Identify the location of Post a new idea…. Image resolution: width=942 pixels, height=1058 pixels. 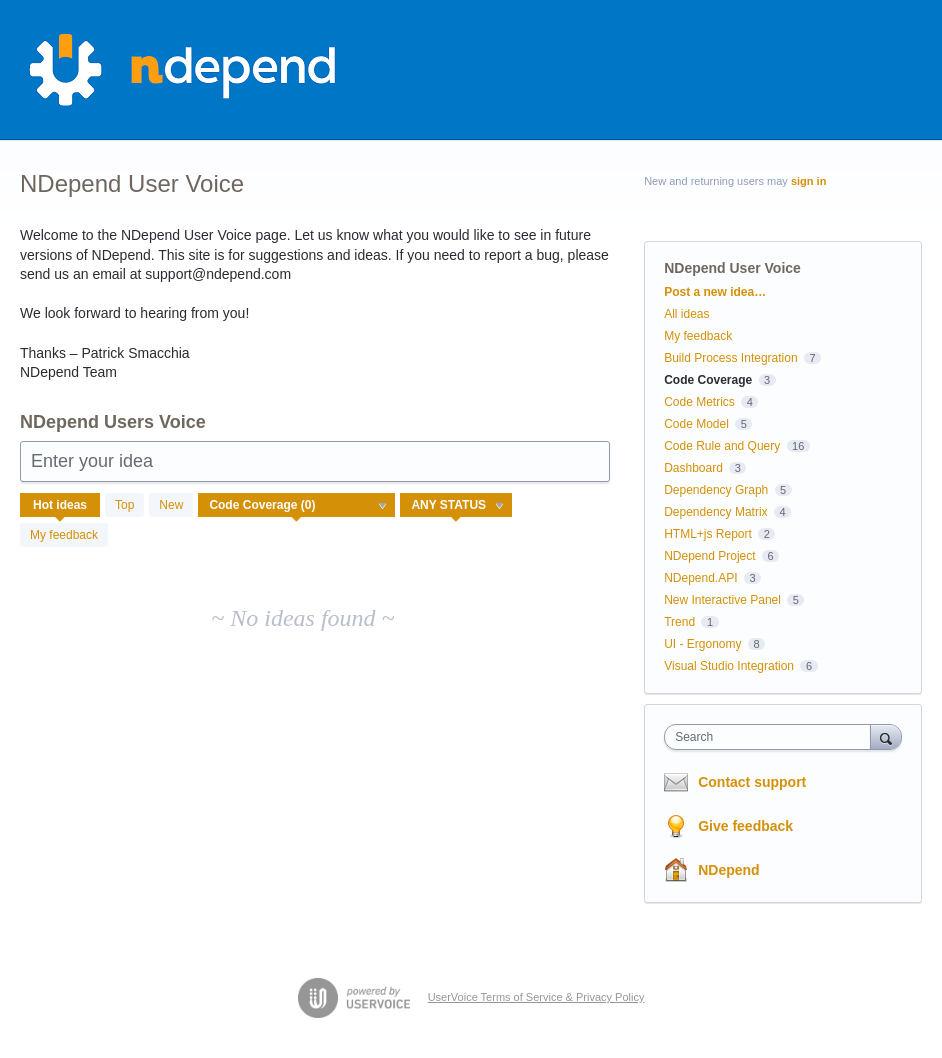
(715, 292).